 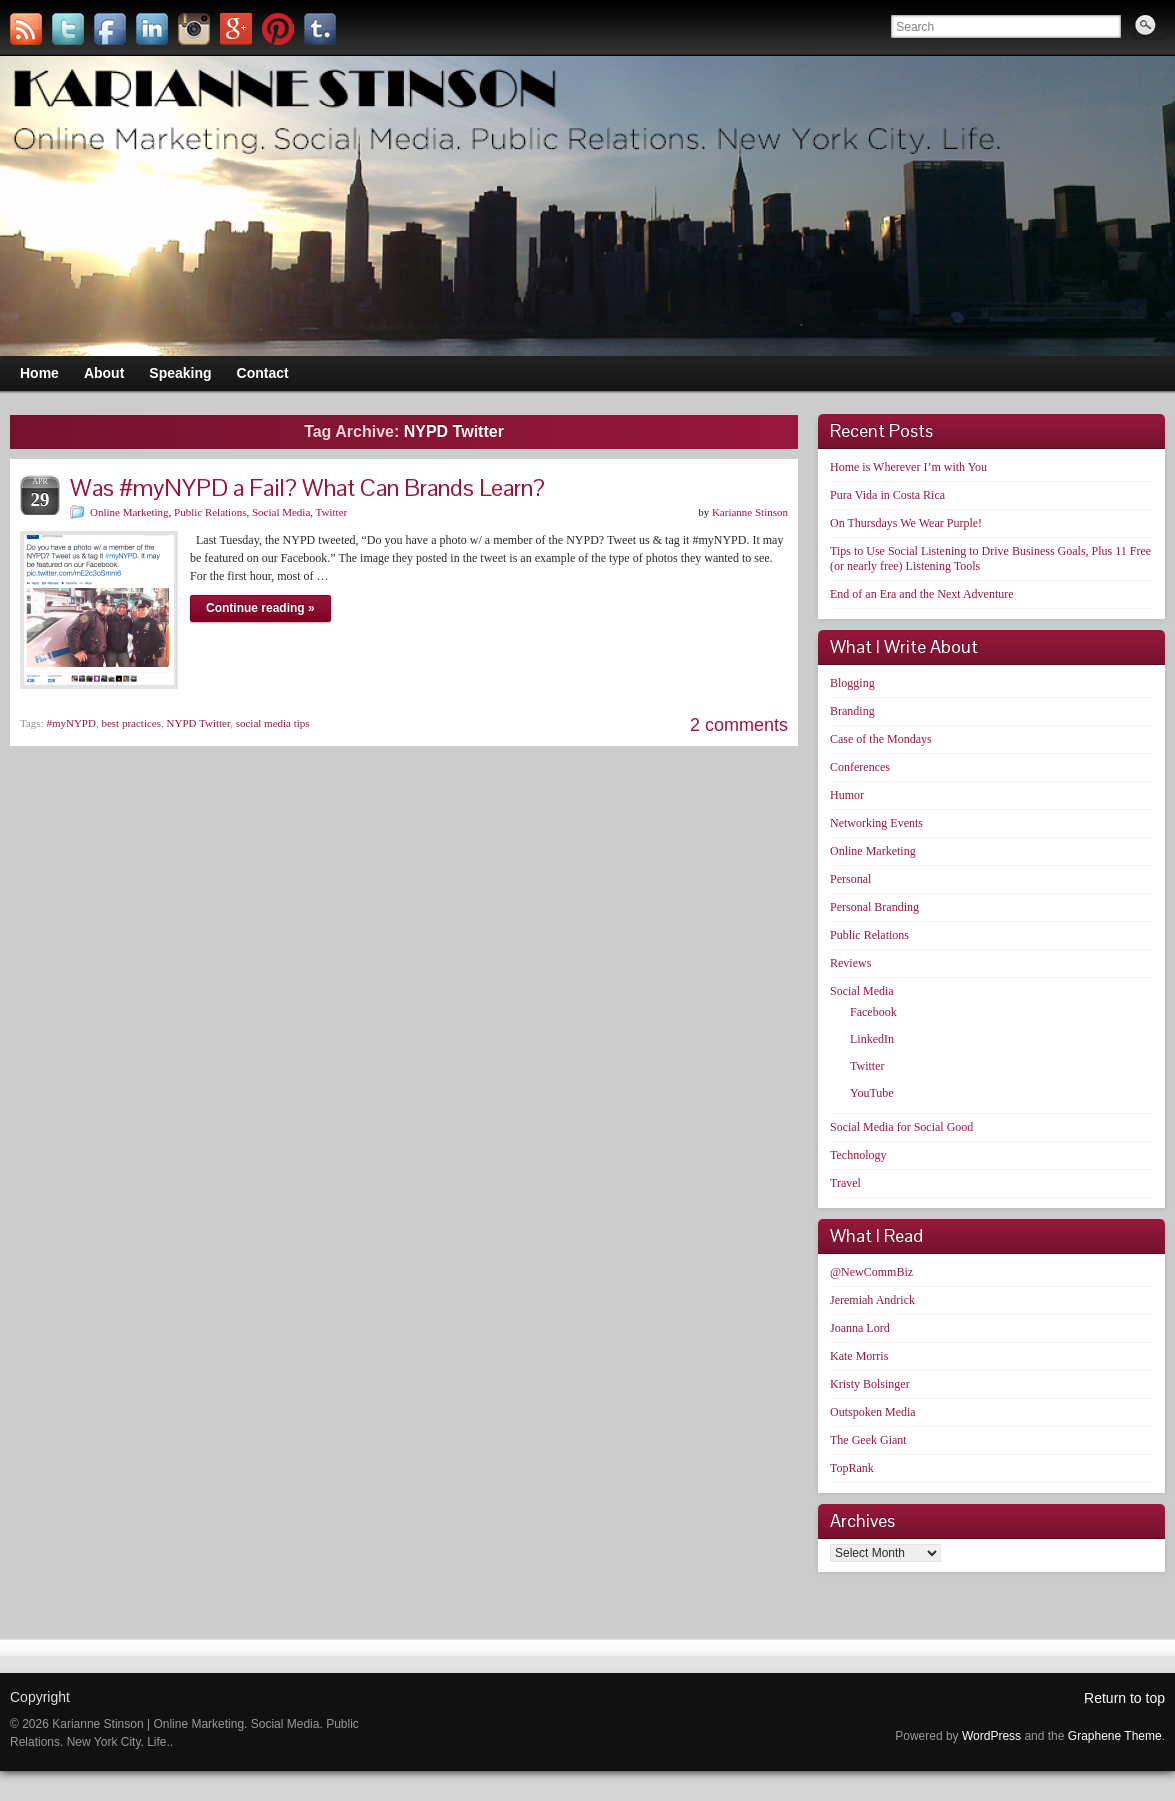 What do you see at coordinates (739, 725) in the screenshot?
I see `2 comments` at bounding box center [739, 725].